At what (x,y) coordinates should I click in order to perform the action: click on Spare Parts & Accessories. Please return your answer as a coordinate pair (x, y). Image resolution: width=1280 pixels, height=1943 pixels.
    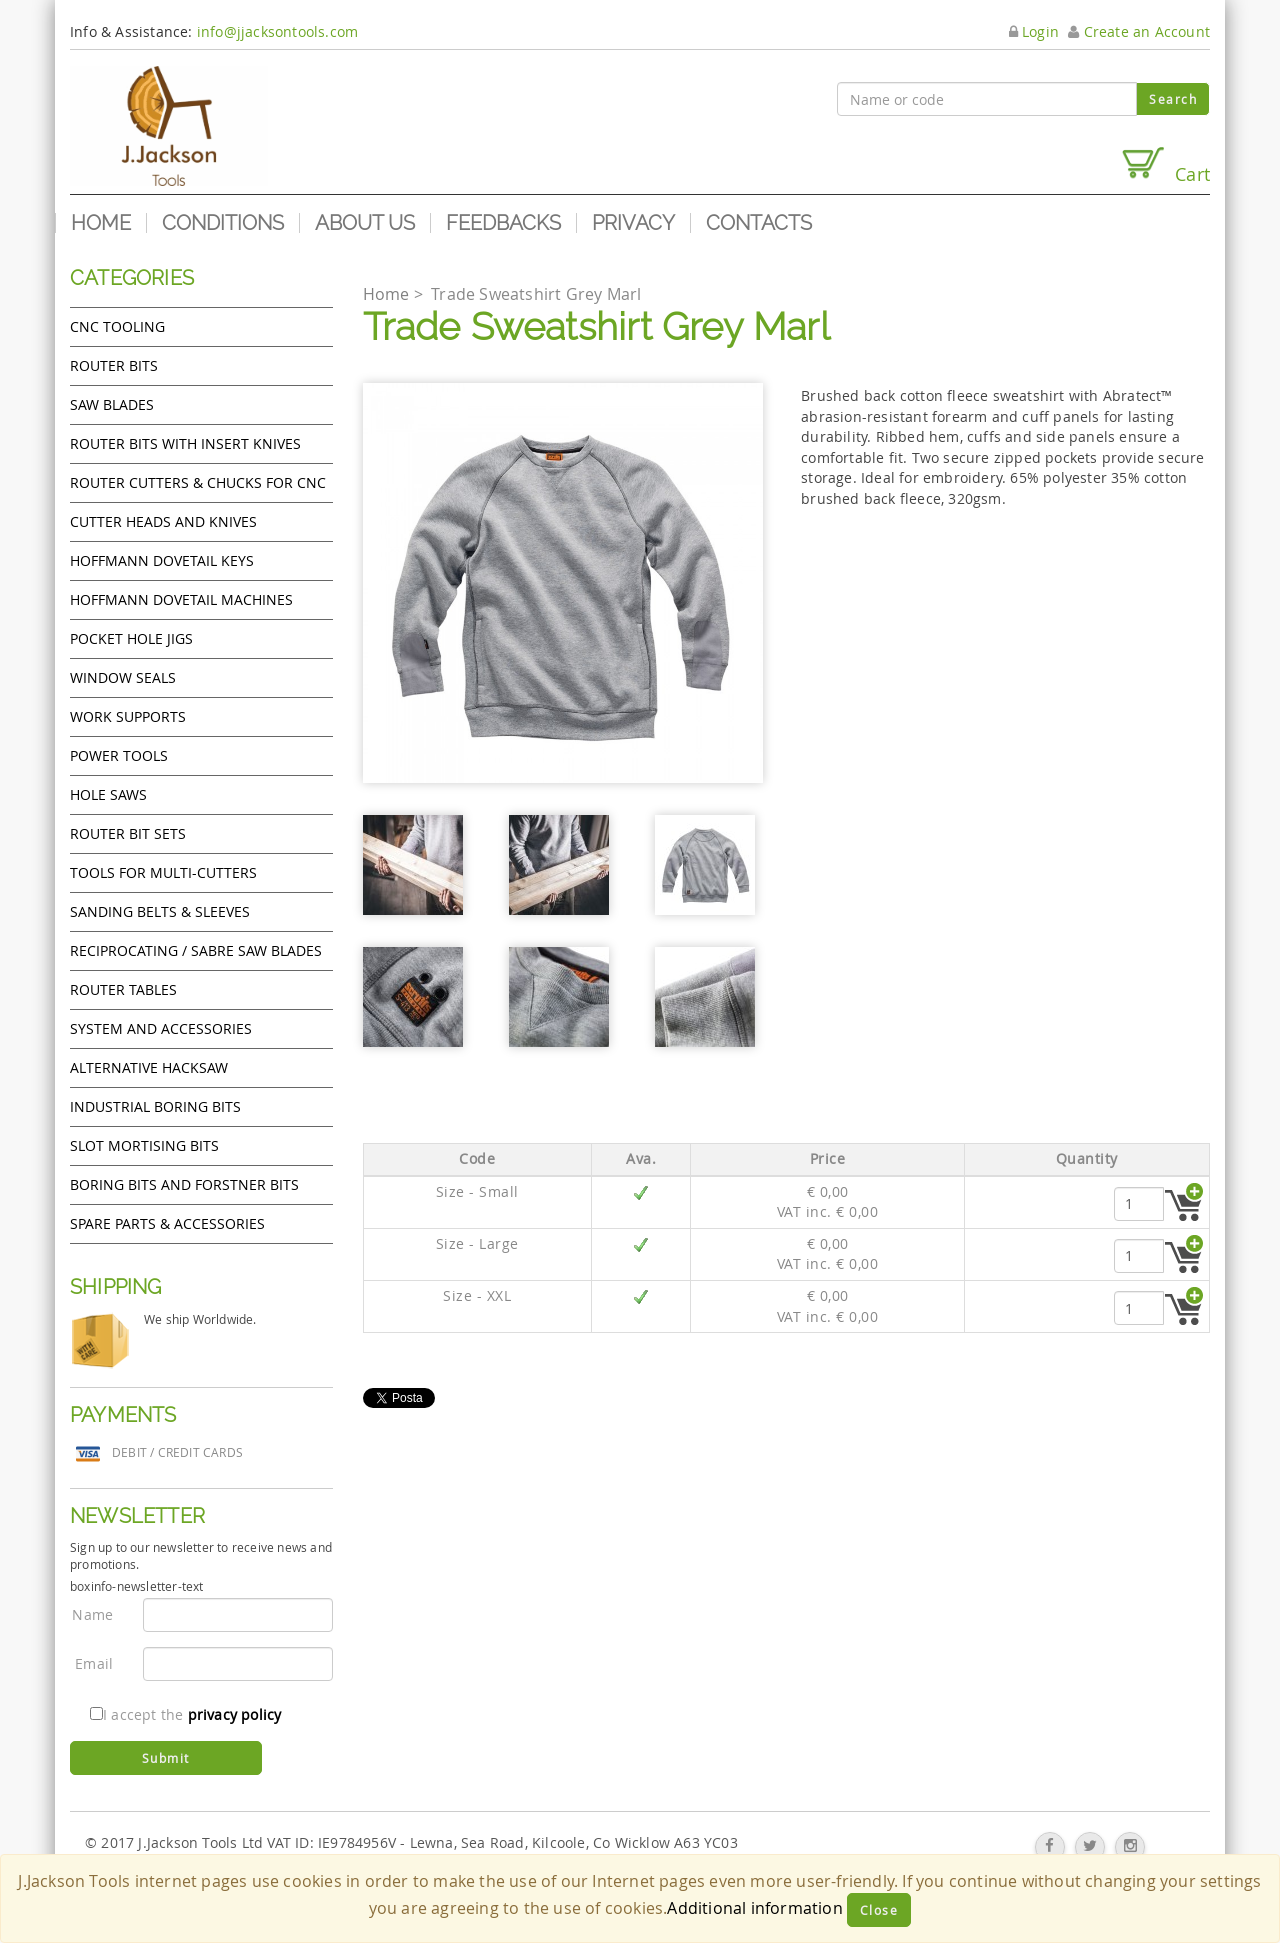
    Looking at the image, I should click on (167, 1223).